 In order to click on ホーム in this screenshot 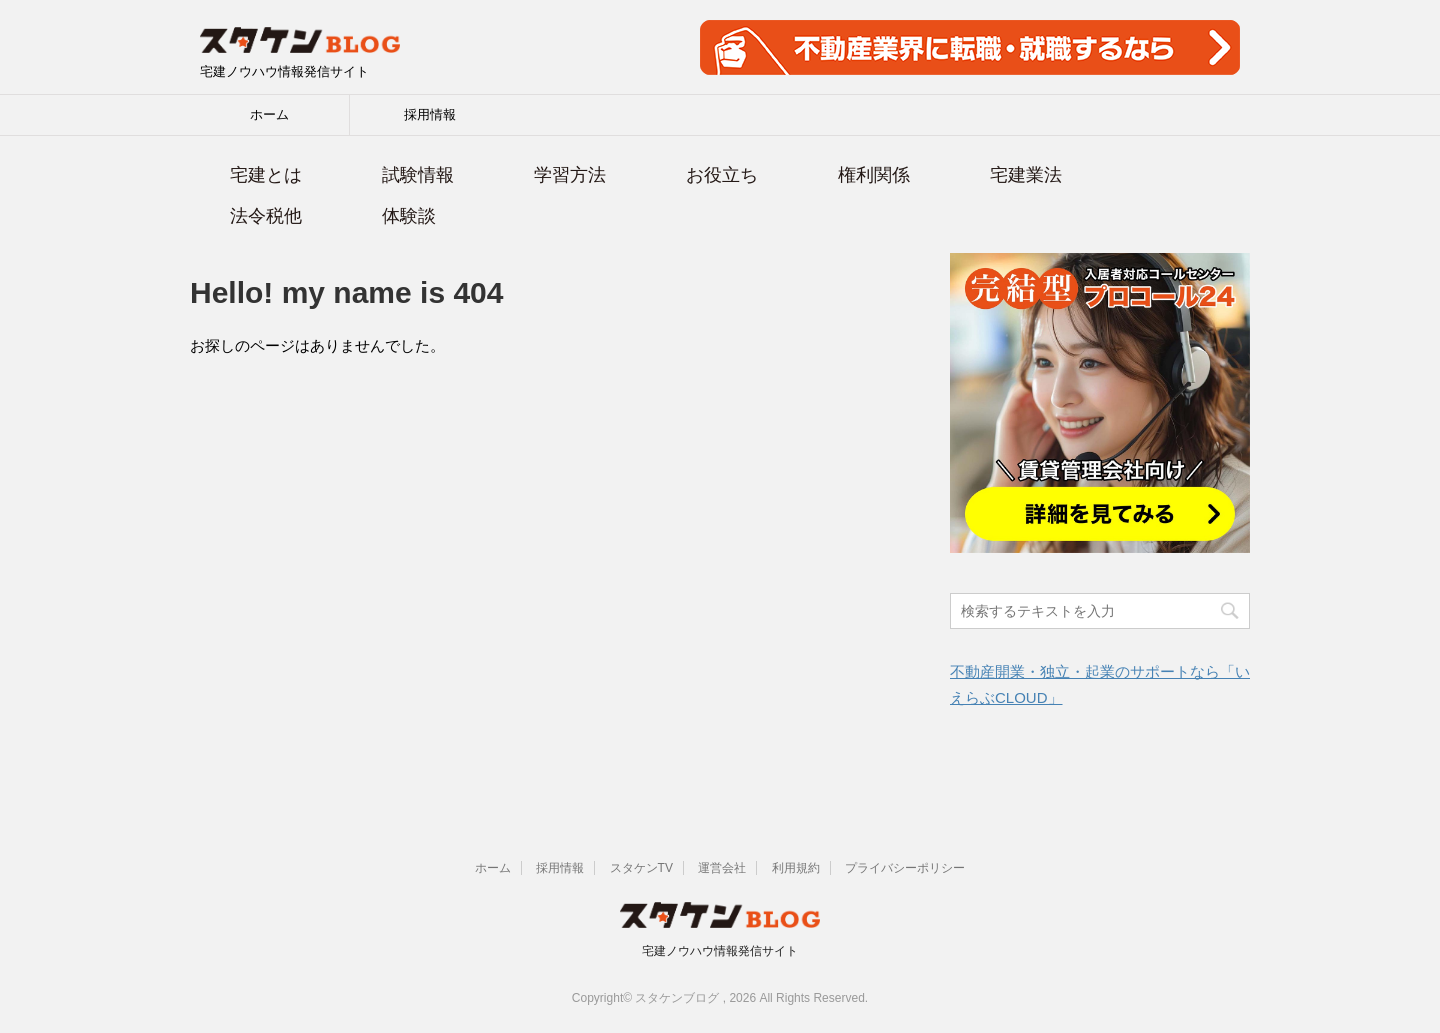, I will do `click(269, 114)`.